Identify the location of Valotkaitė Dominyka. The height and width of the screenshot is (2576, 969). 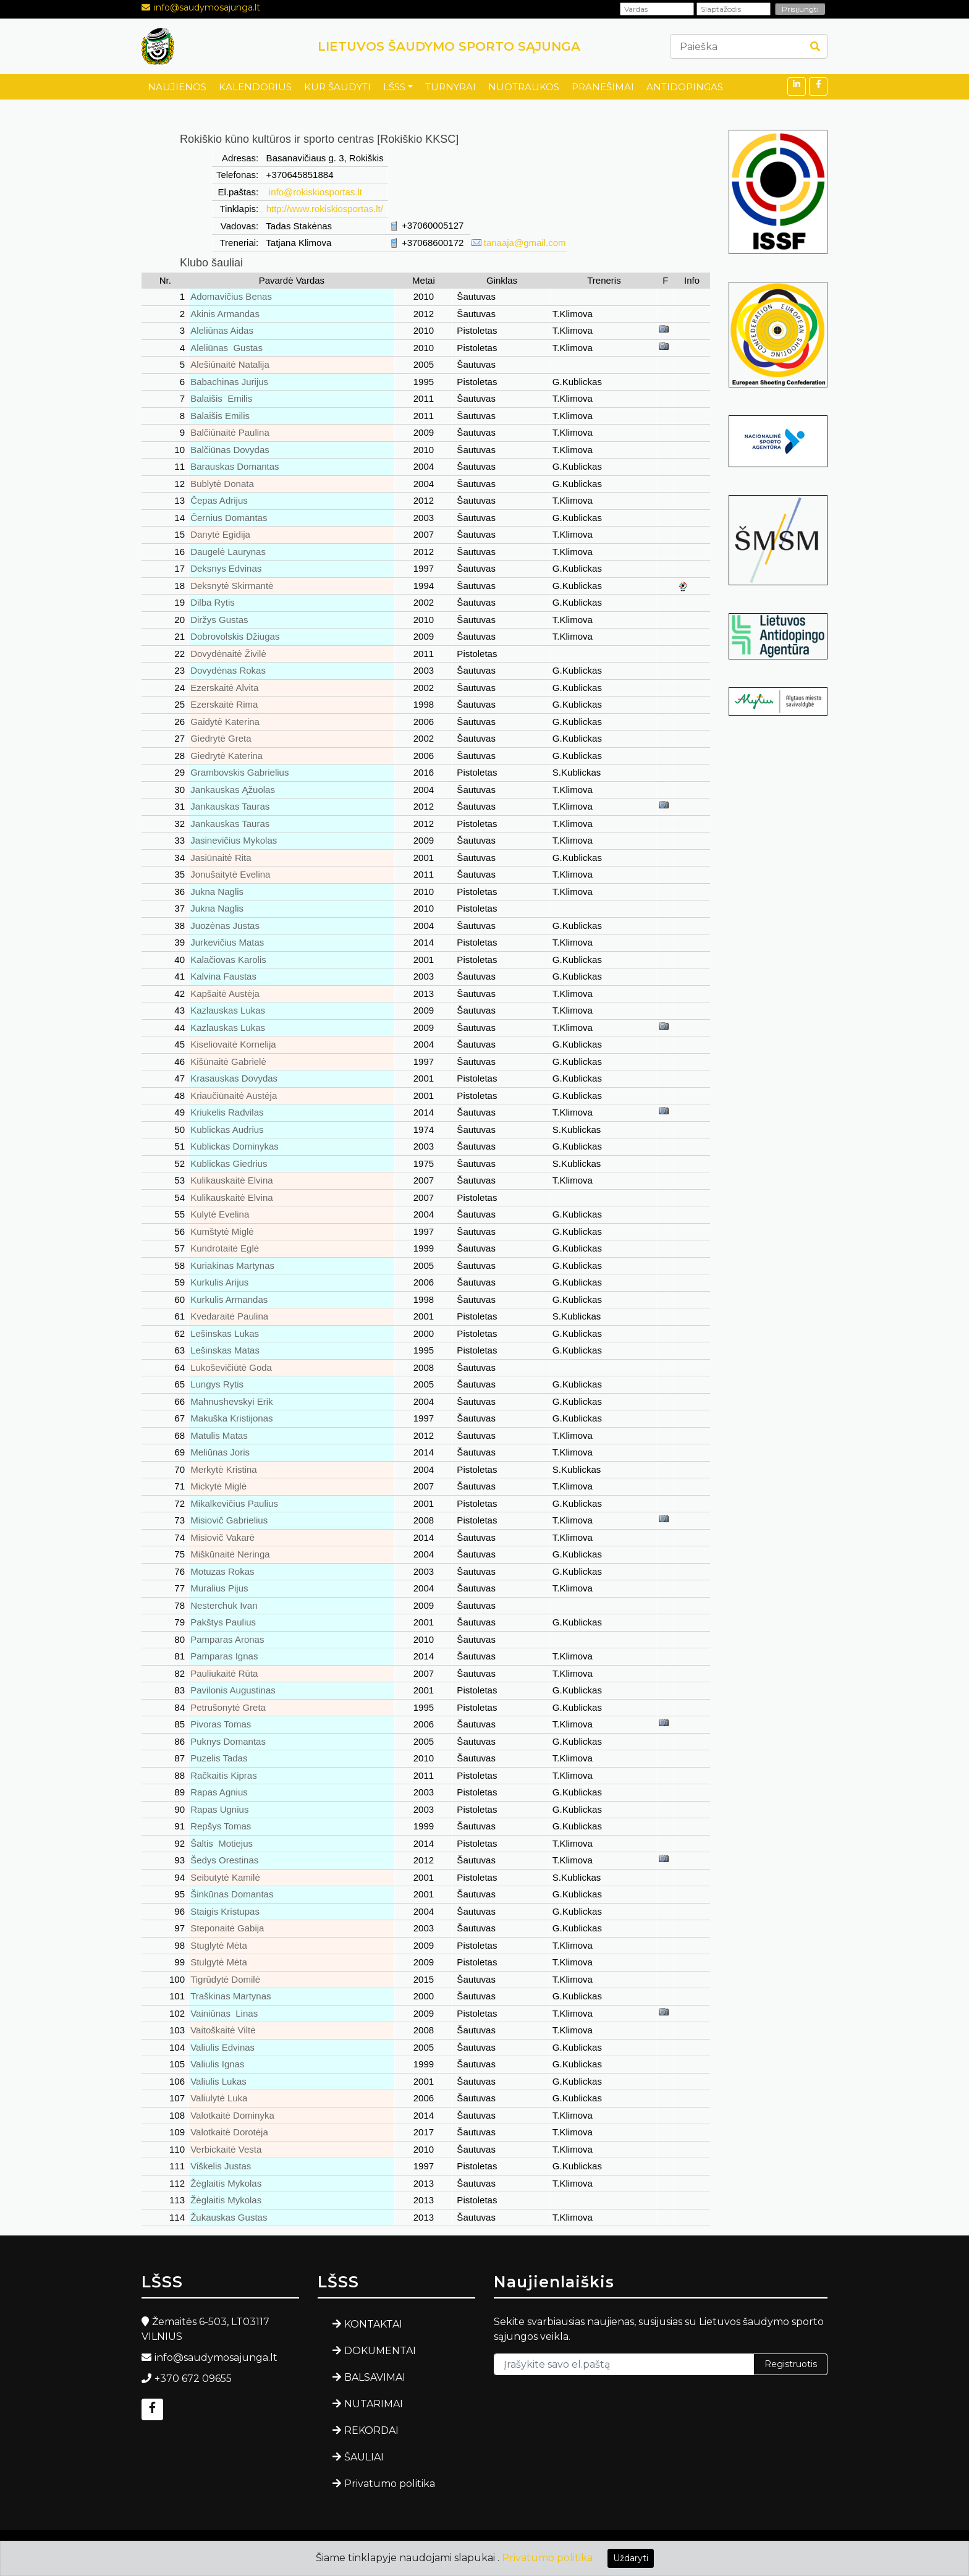
(232, 2115).